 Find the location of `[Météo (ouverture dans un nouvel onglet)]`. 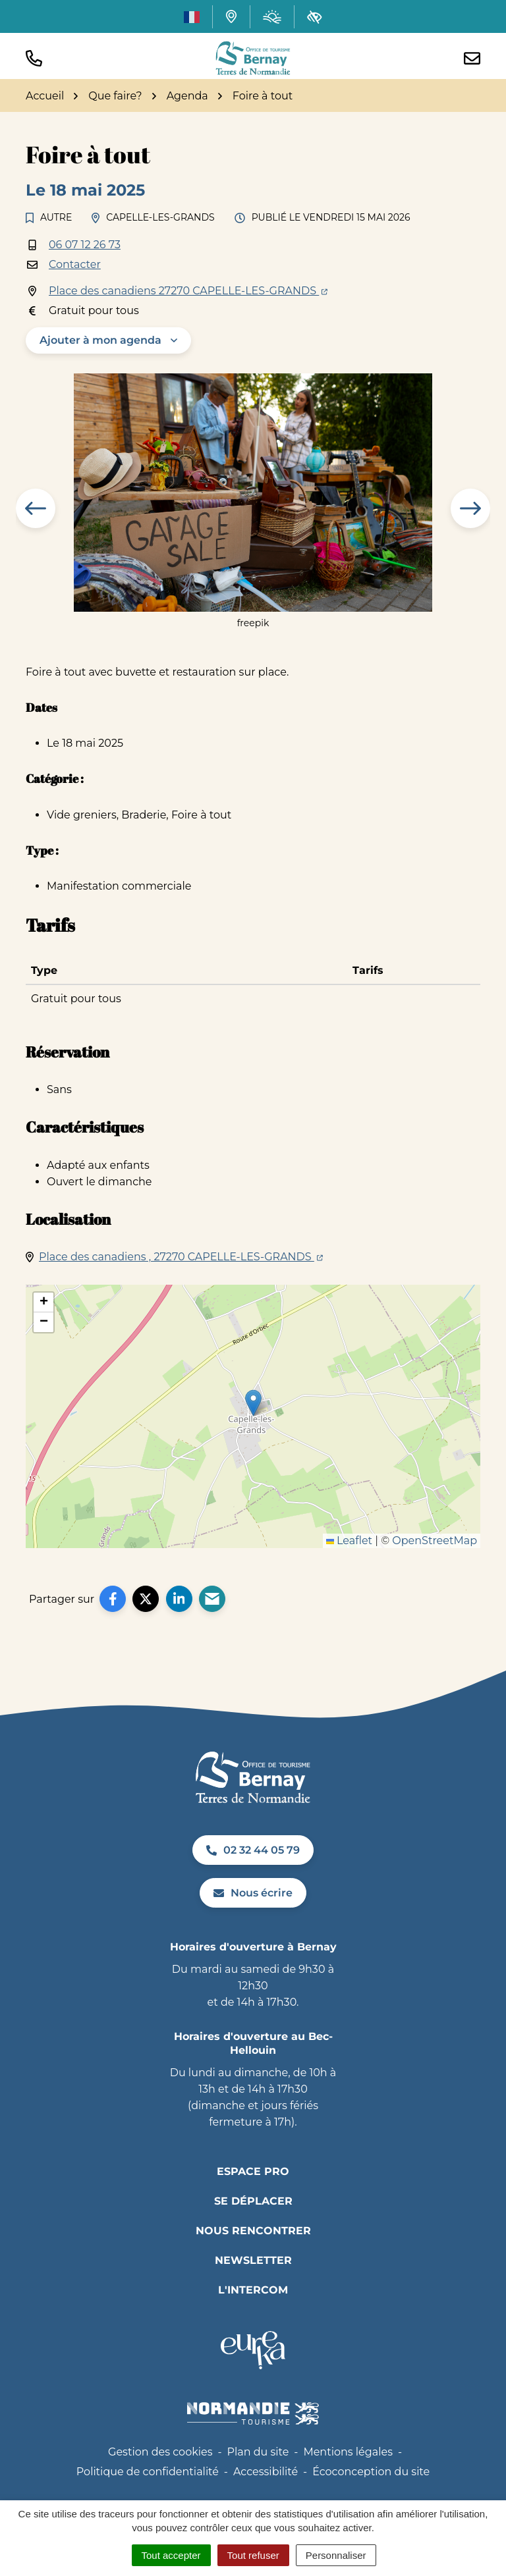

[Météo (ouverture dans un nouvel onglet)] is located at coordinates (272, 17).